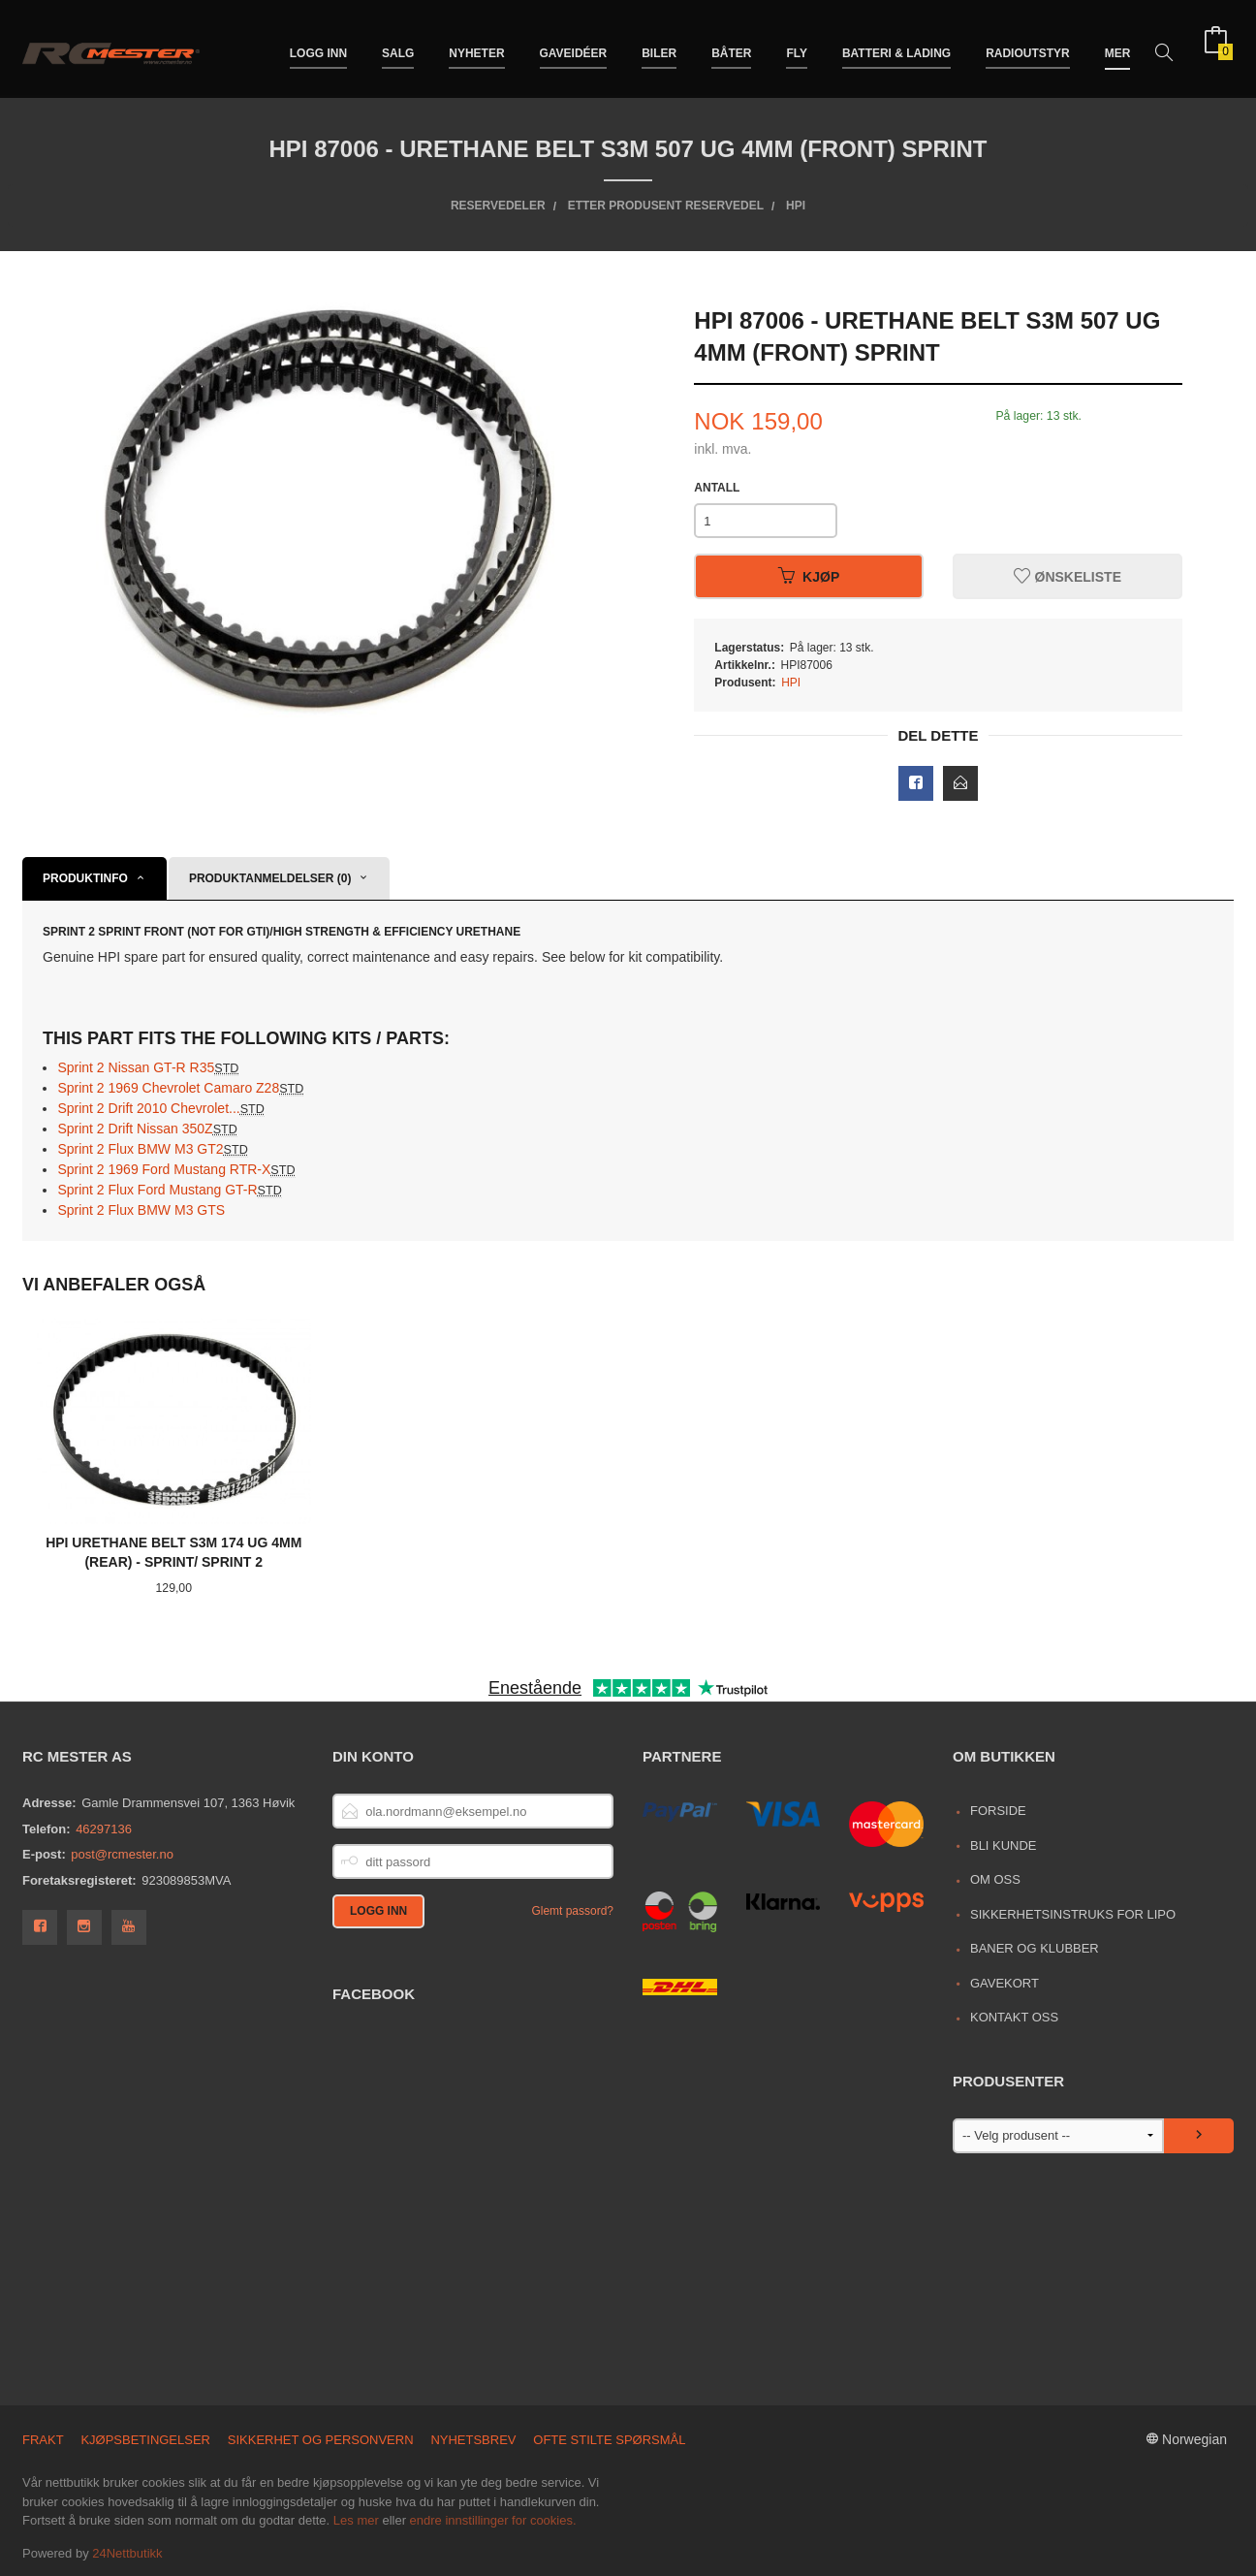 Image resolution: width=1256 pixels, height=2576 pixels. Describe the element at coordinates (318, 46) in the screenshot. I see `Logg inn` at that location.